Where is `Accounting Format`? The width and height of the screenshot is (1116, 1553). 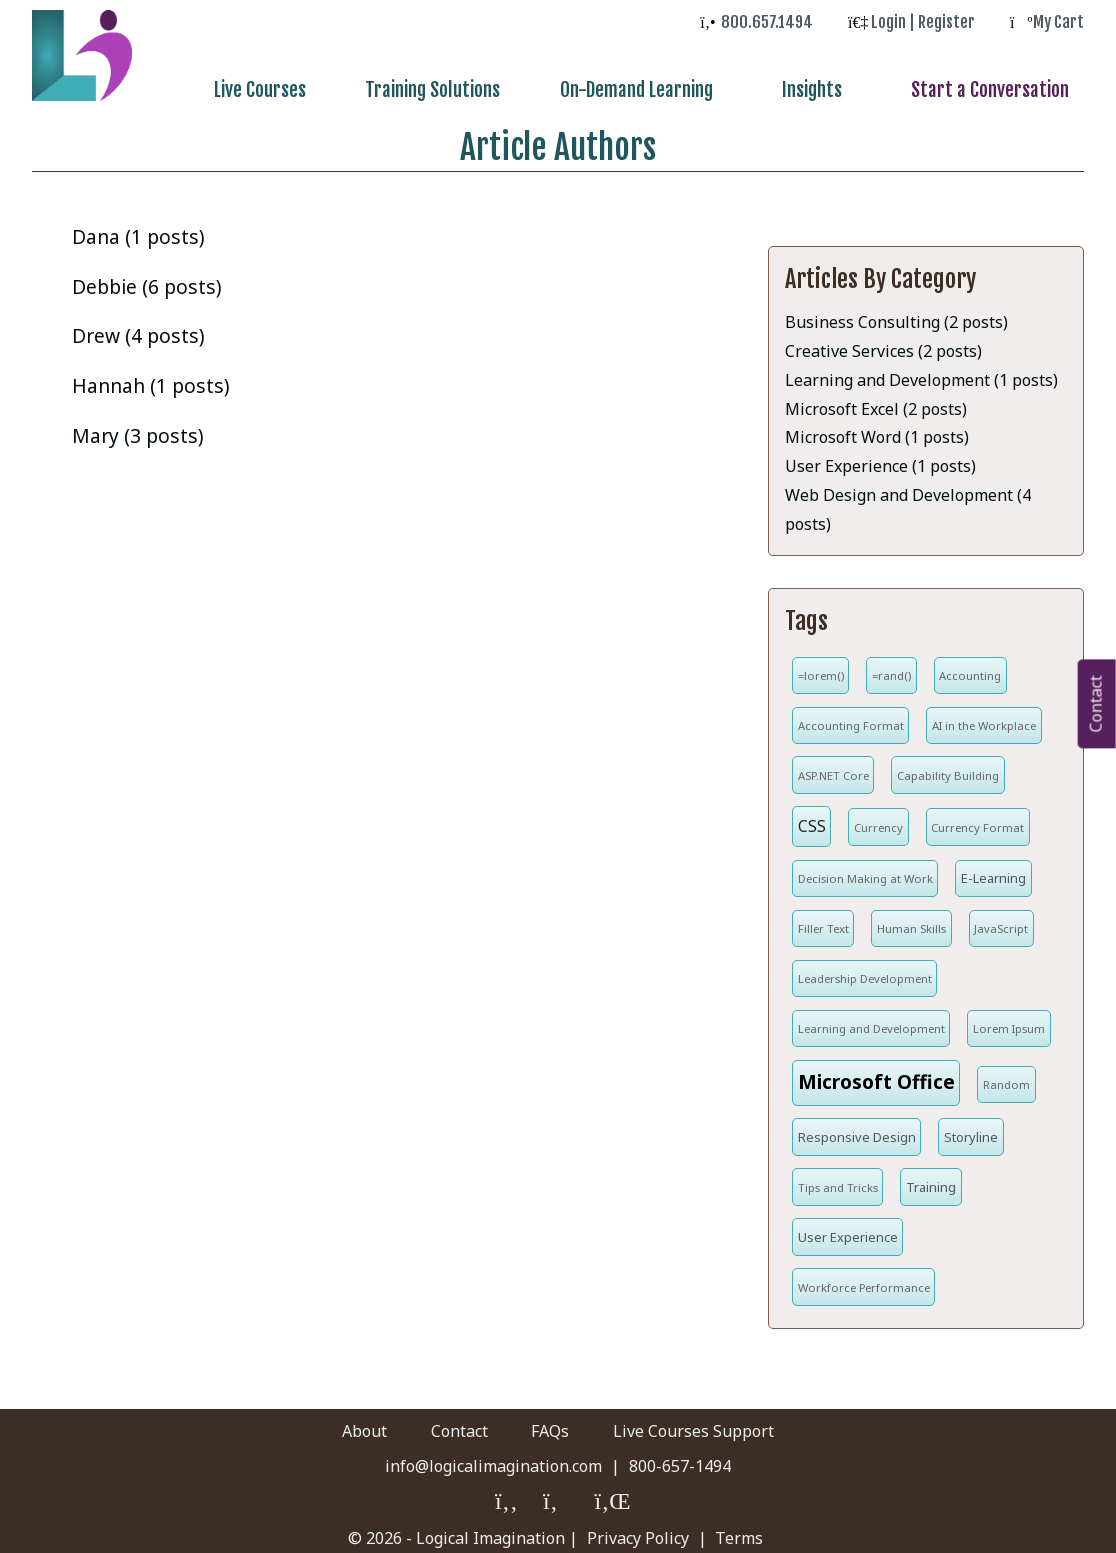 Accounting Format is located at coordinates (851, 717).